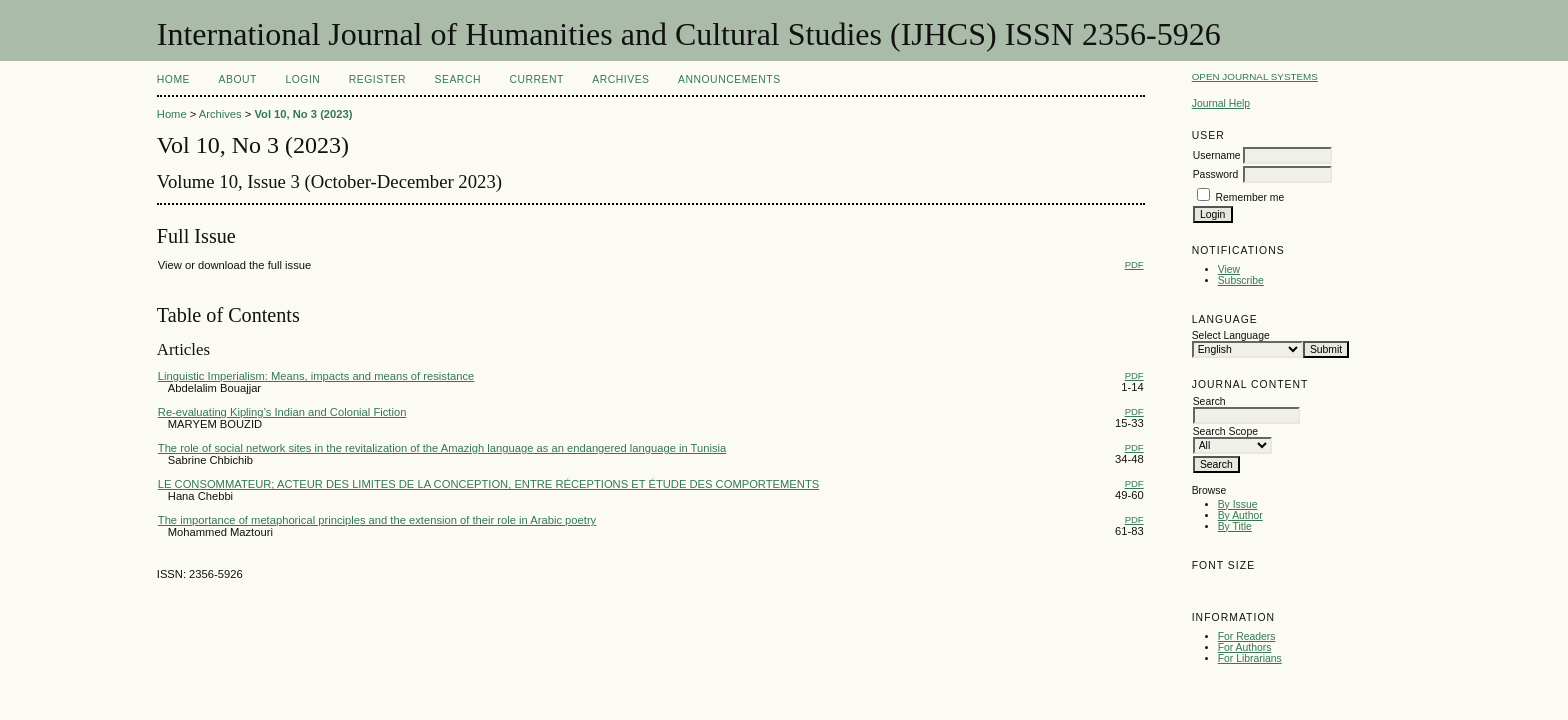 Image resolution: width=1568 pixels, height=720 pixels. I want to click on For Authors, so click(1245, 647).